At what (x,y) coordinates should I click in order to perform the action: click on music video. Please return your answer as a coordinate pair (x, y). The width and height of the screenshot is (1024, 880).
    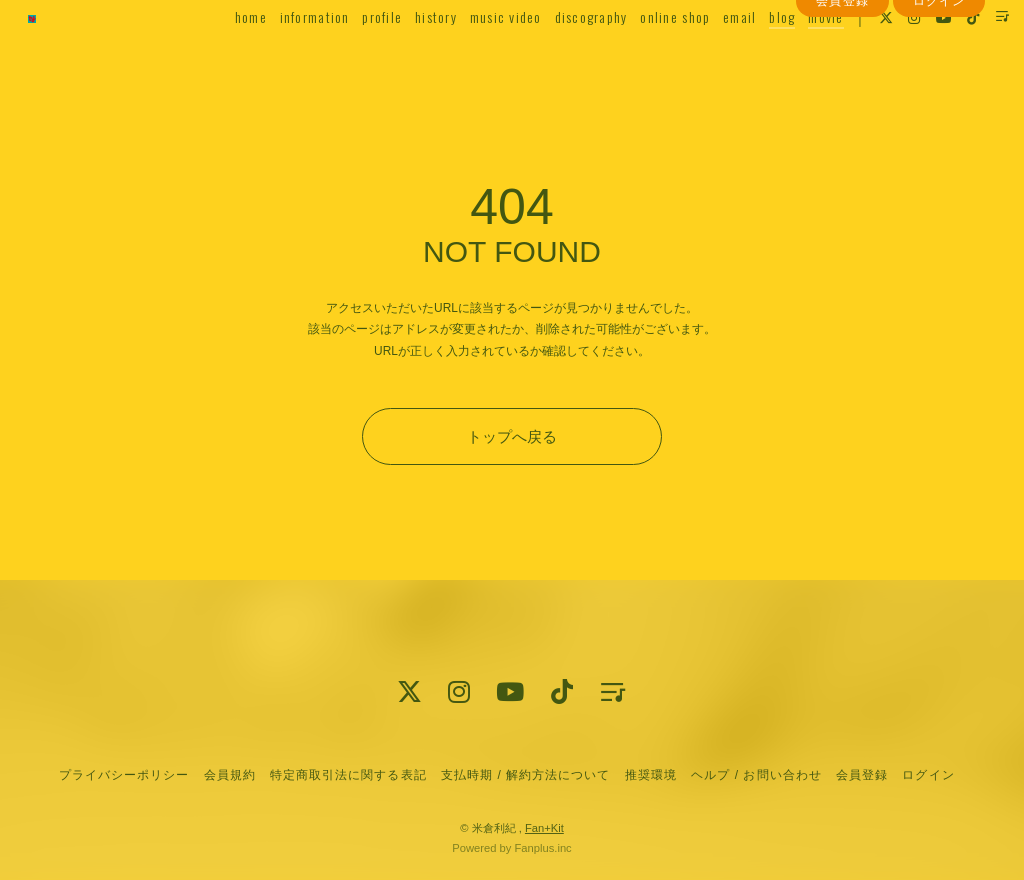
    Looking at the image, I should click on (479, 56).